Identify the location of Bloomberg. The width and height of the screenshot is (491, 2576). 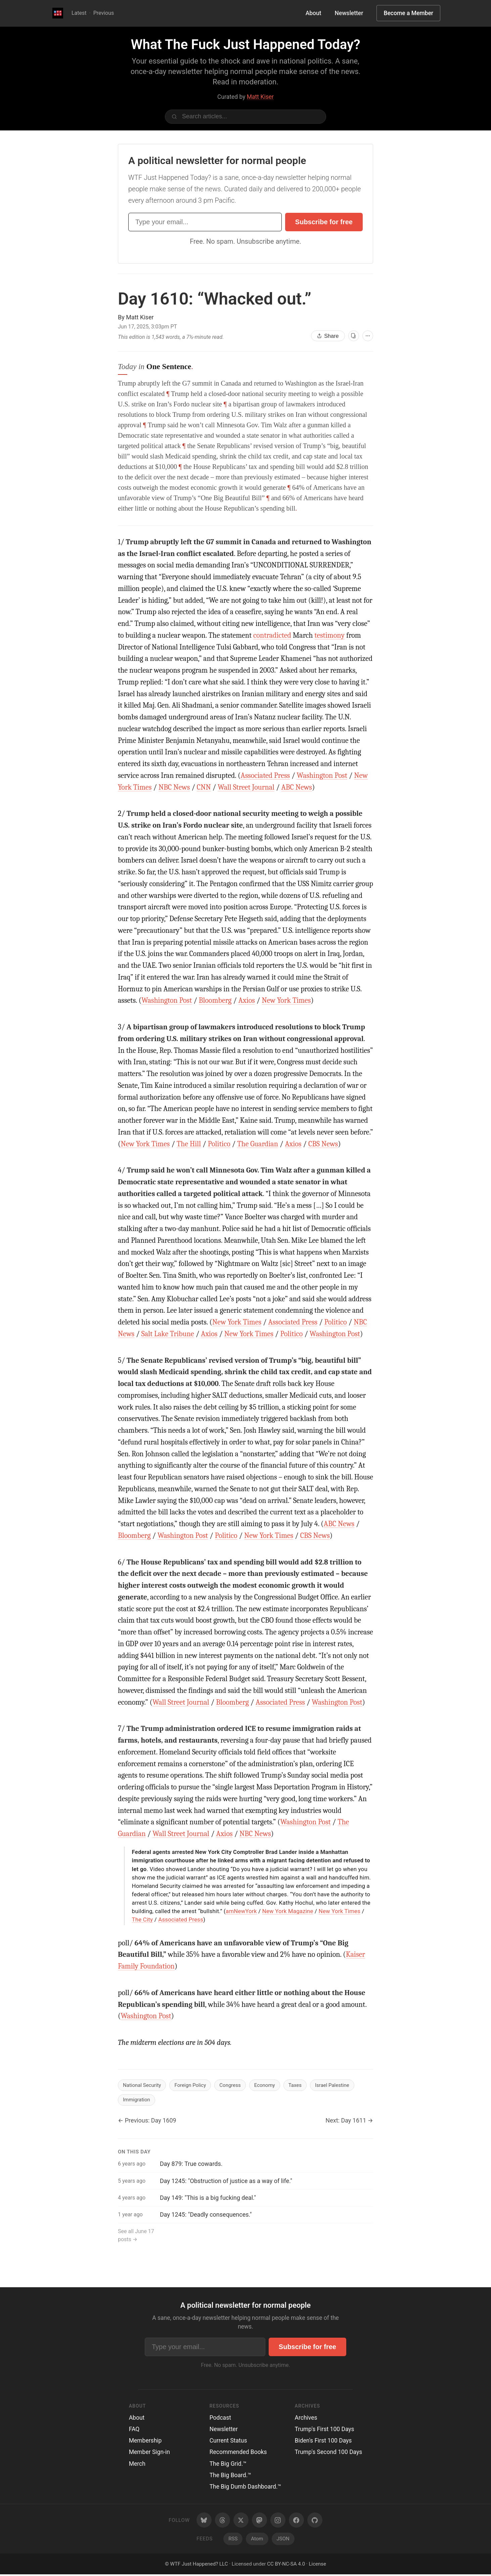
(215, 1000).